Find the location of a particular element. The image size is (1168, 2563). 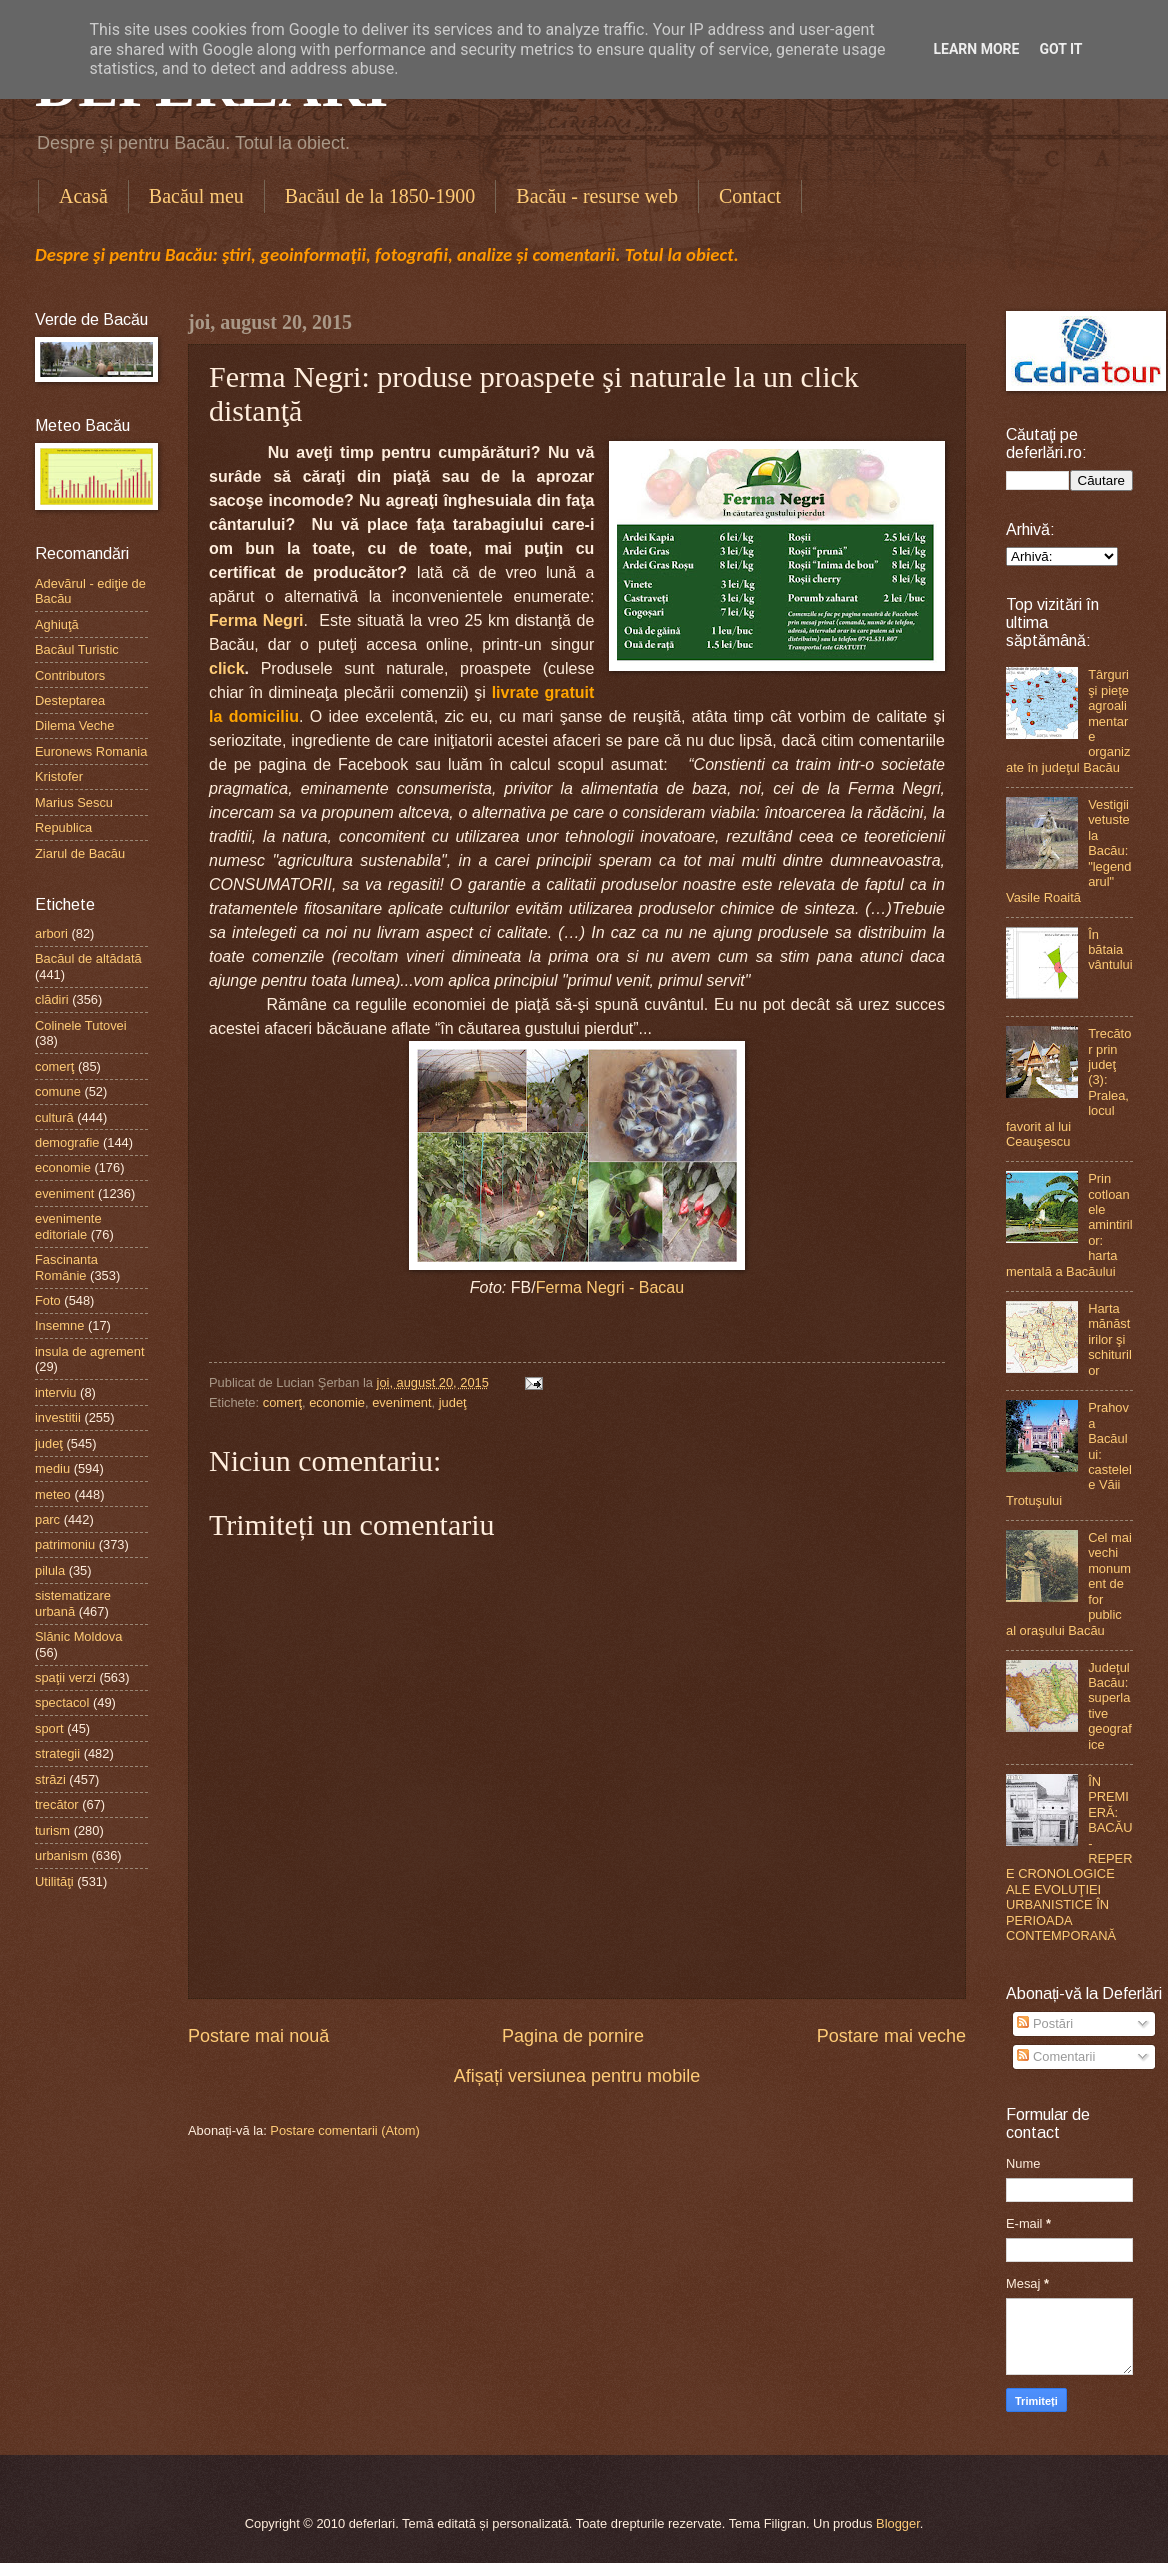

eveniment is located at coordinates (401, 1402).